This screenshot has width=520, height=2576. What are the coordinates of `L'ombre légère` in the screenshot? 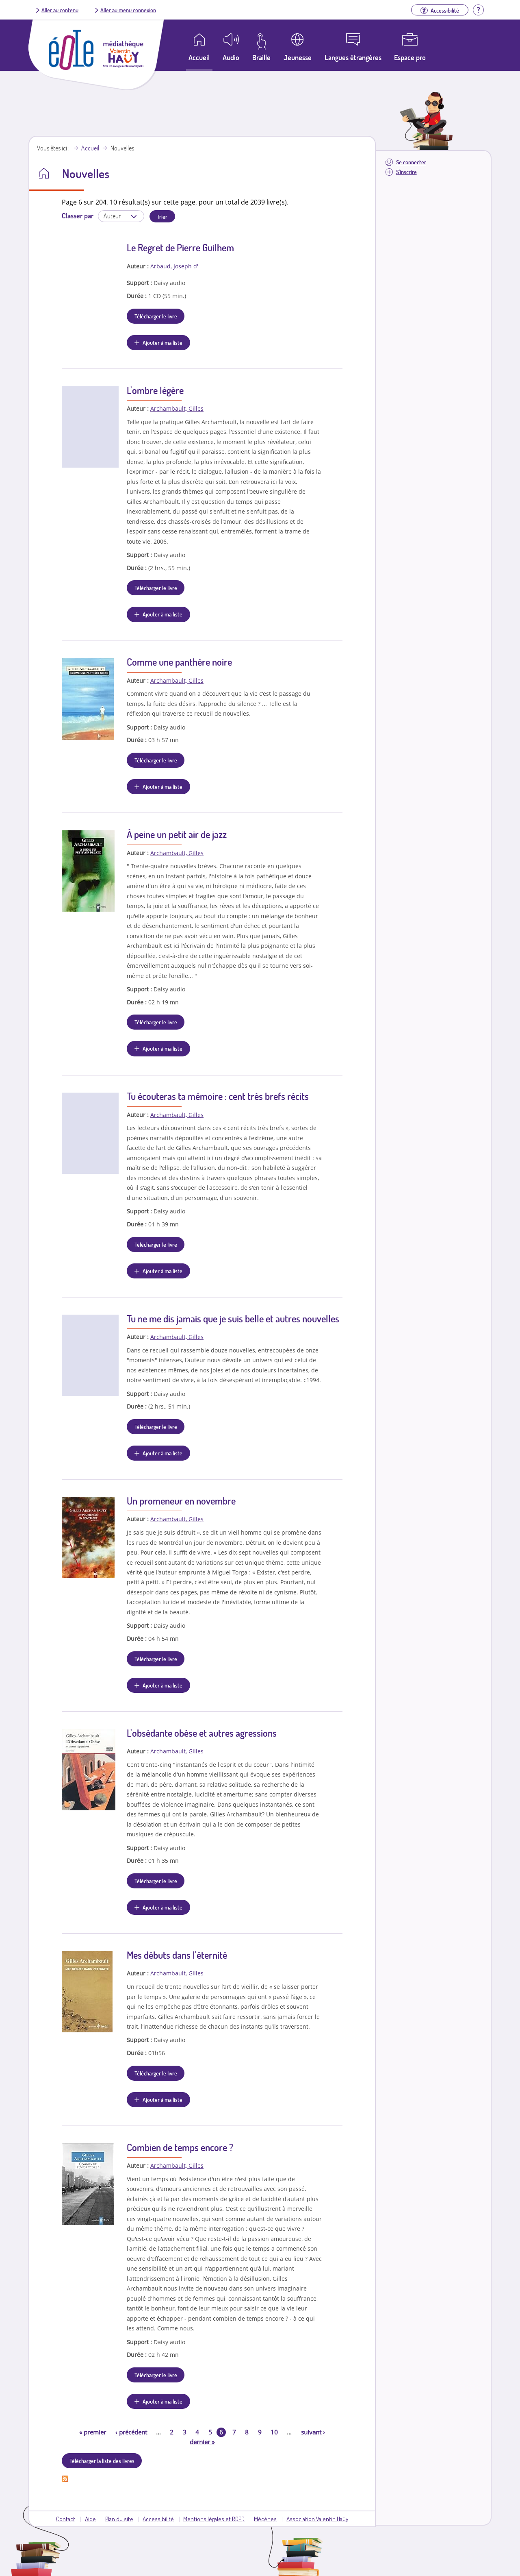 It's located at (155, 390).